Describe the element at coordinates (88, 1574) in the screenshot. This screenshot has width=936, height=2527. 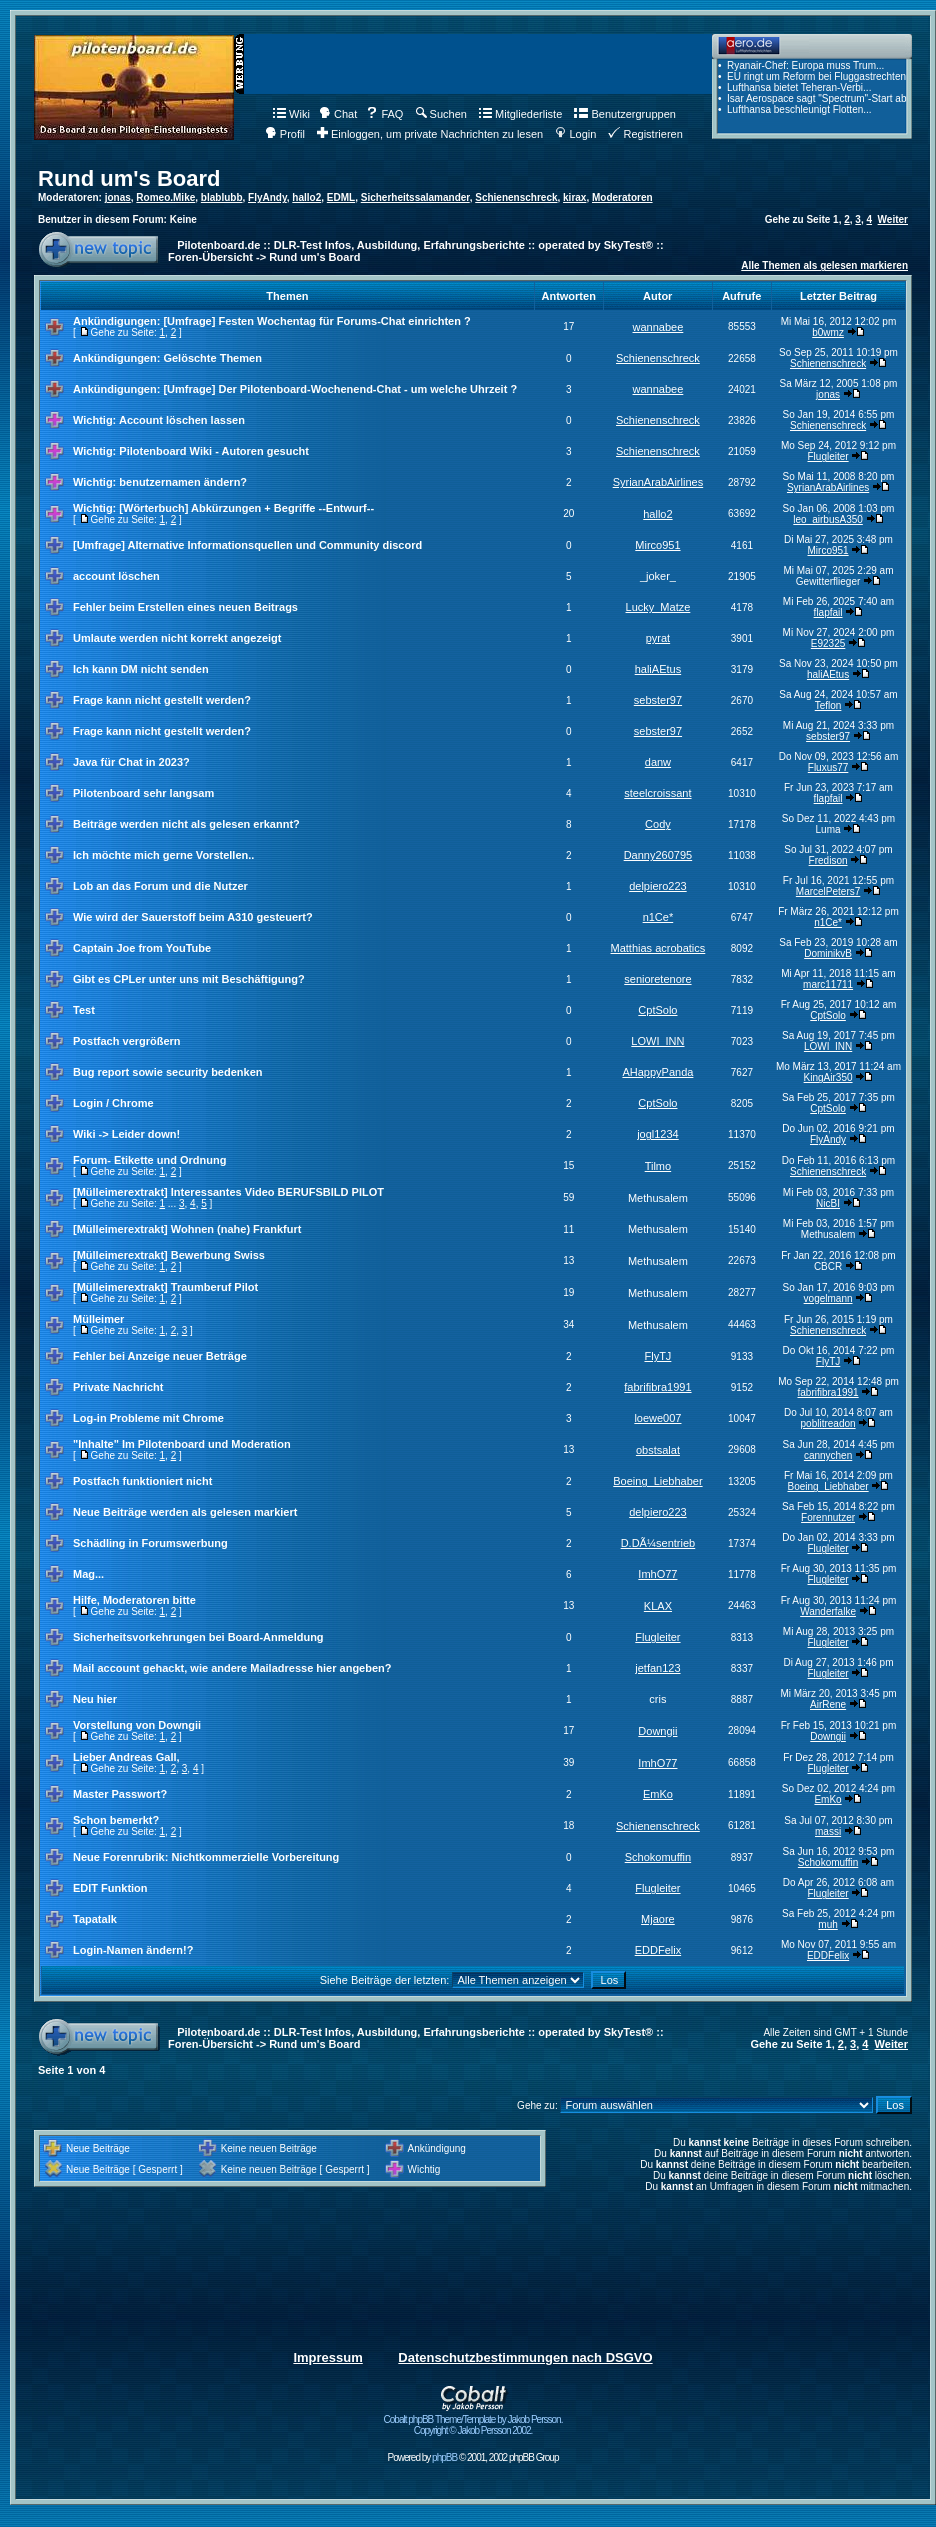
I see `Mag...` at that location.